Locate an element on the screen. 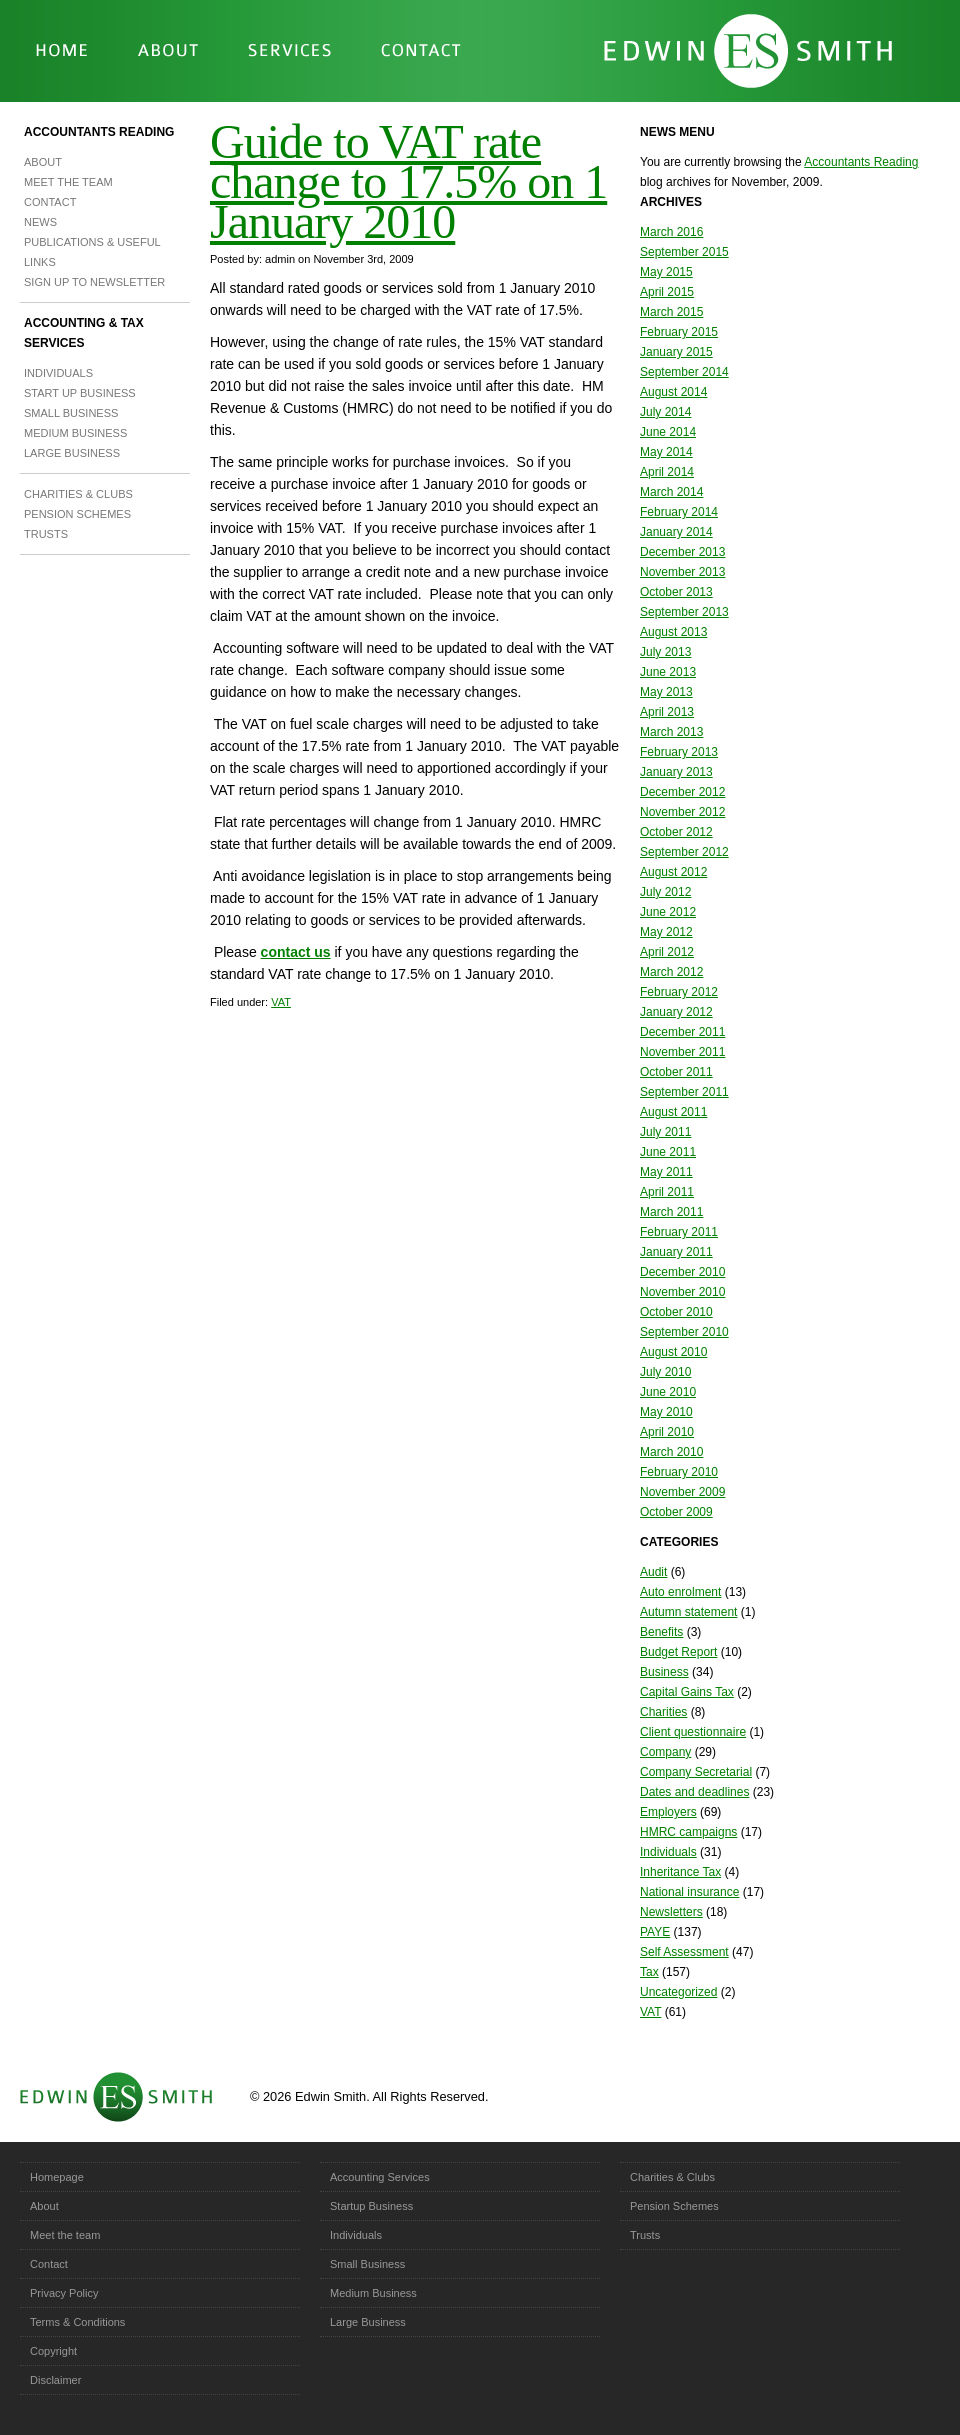 This screenshot has width=960, height=2435. About is located at coordinates (43, 162).